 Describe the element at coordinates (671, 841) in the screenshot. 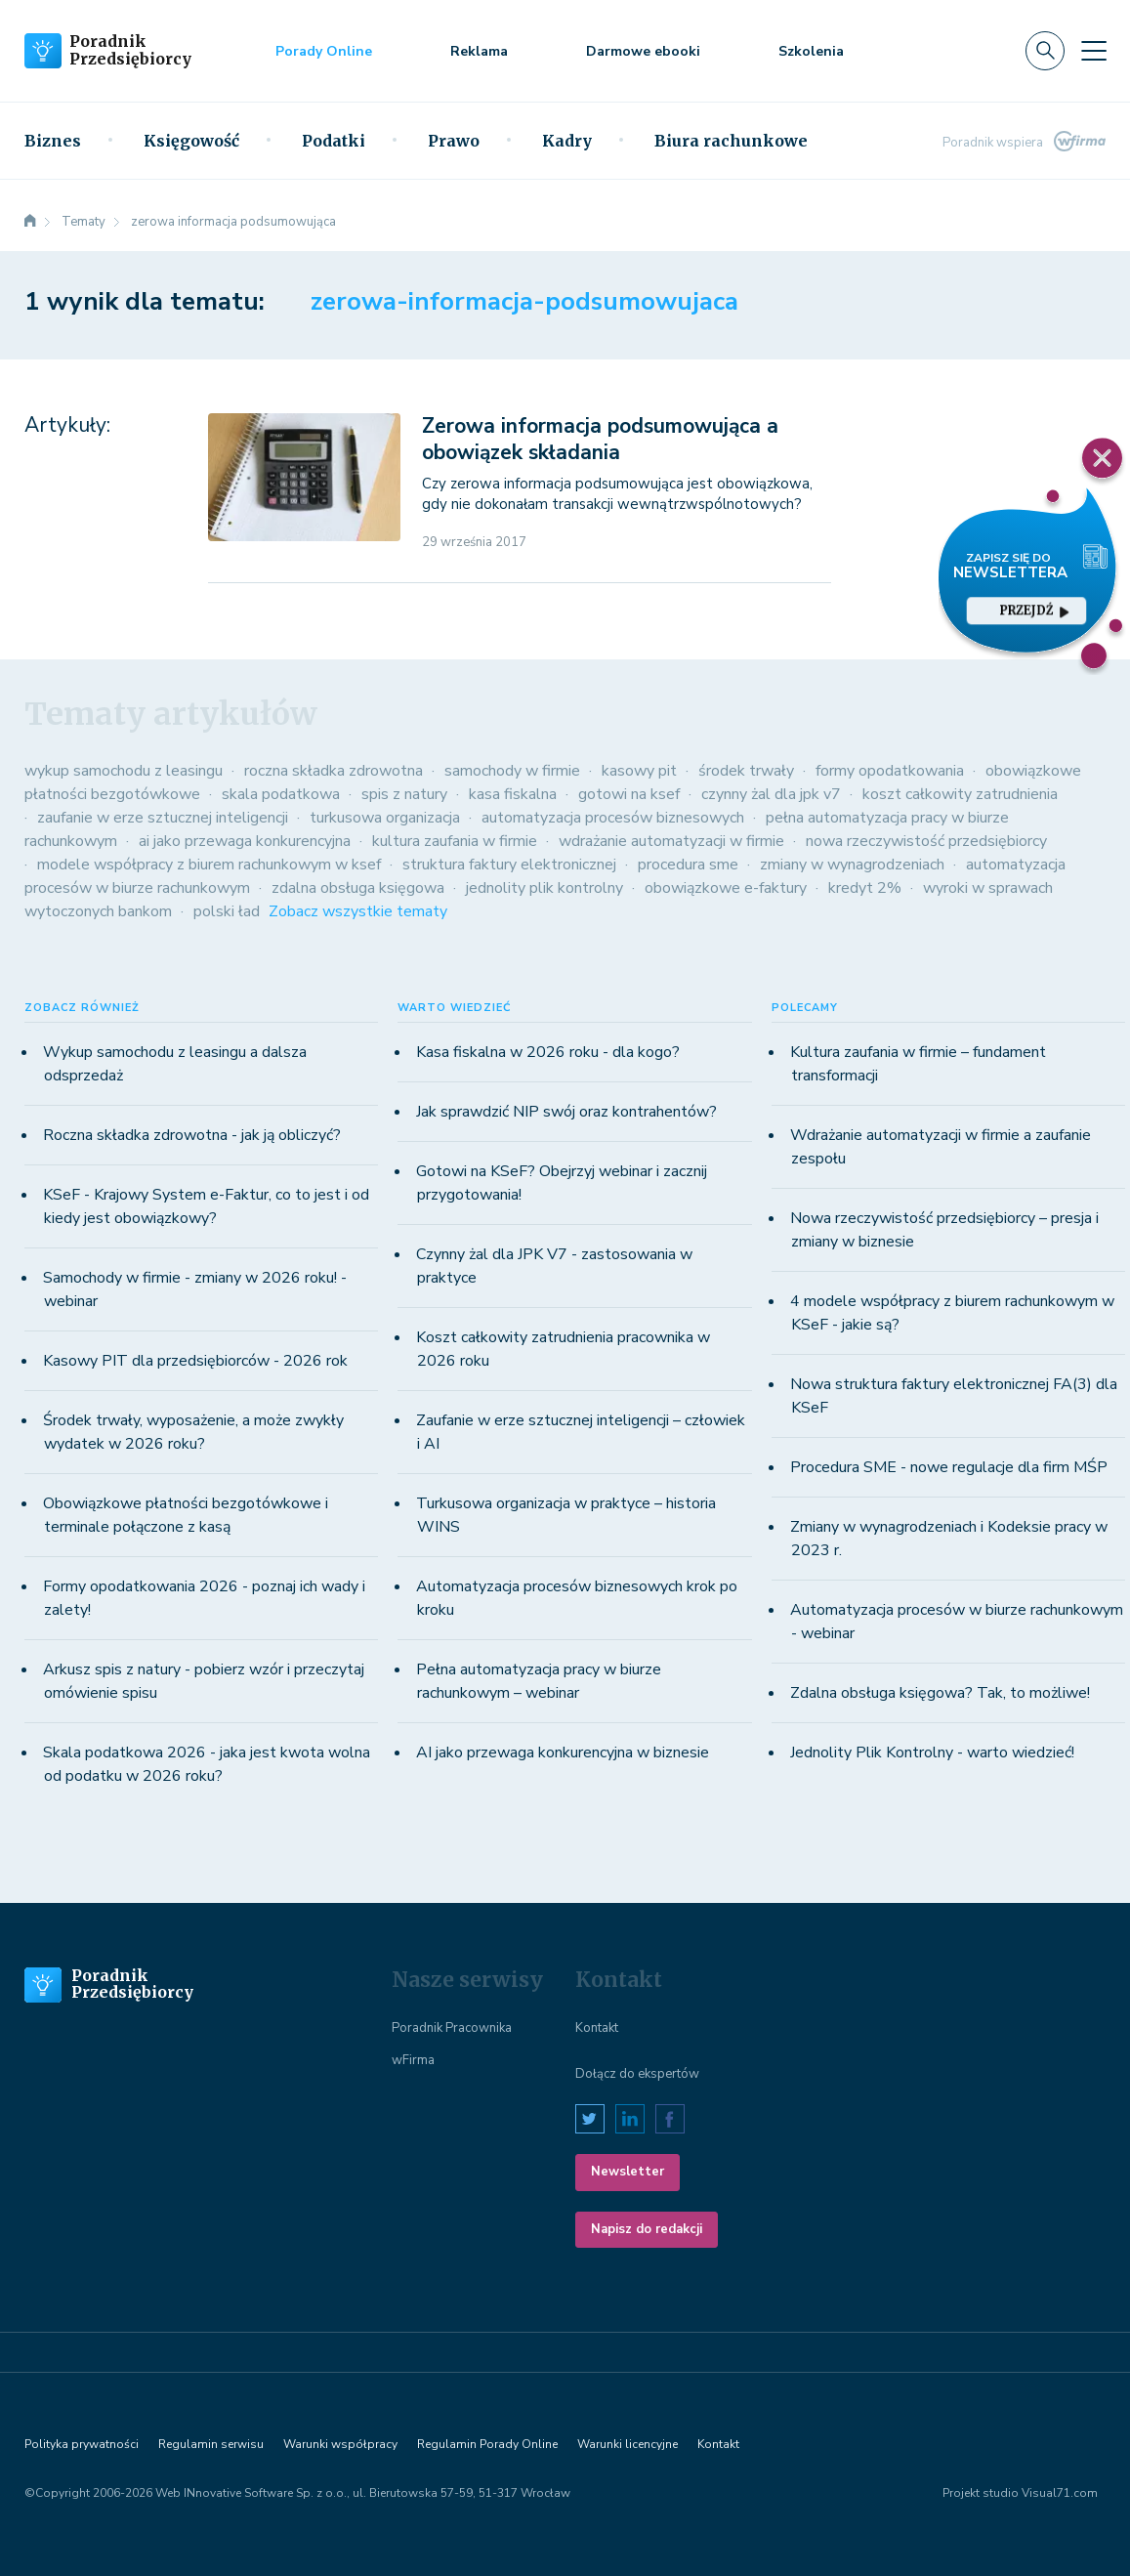

I see `wdrażanie automatyzacji w firmie` at that location.